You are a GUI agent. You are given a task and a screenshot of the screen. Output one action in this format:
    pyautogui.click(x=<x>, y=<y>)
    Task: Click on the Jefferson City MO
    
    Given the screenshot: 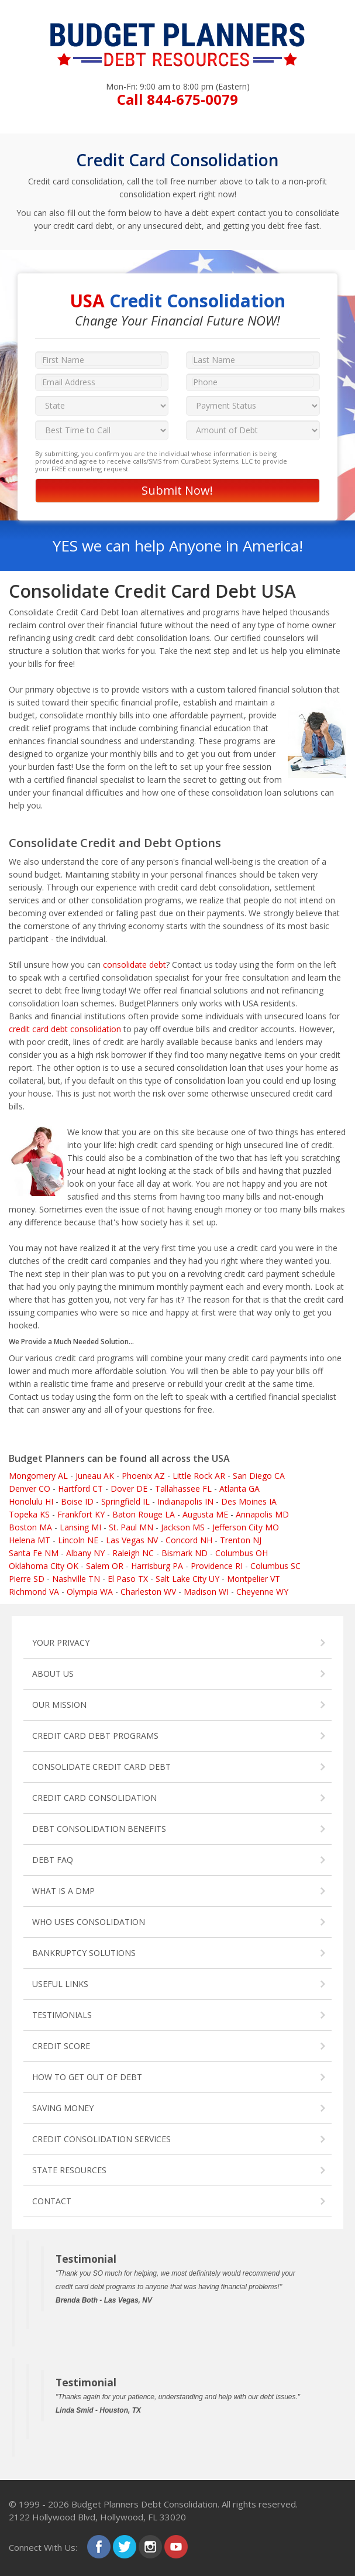 What is the action you would take?
    pyautogui.click(x=245, y=1527)
    